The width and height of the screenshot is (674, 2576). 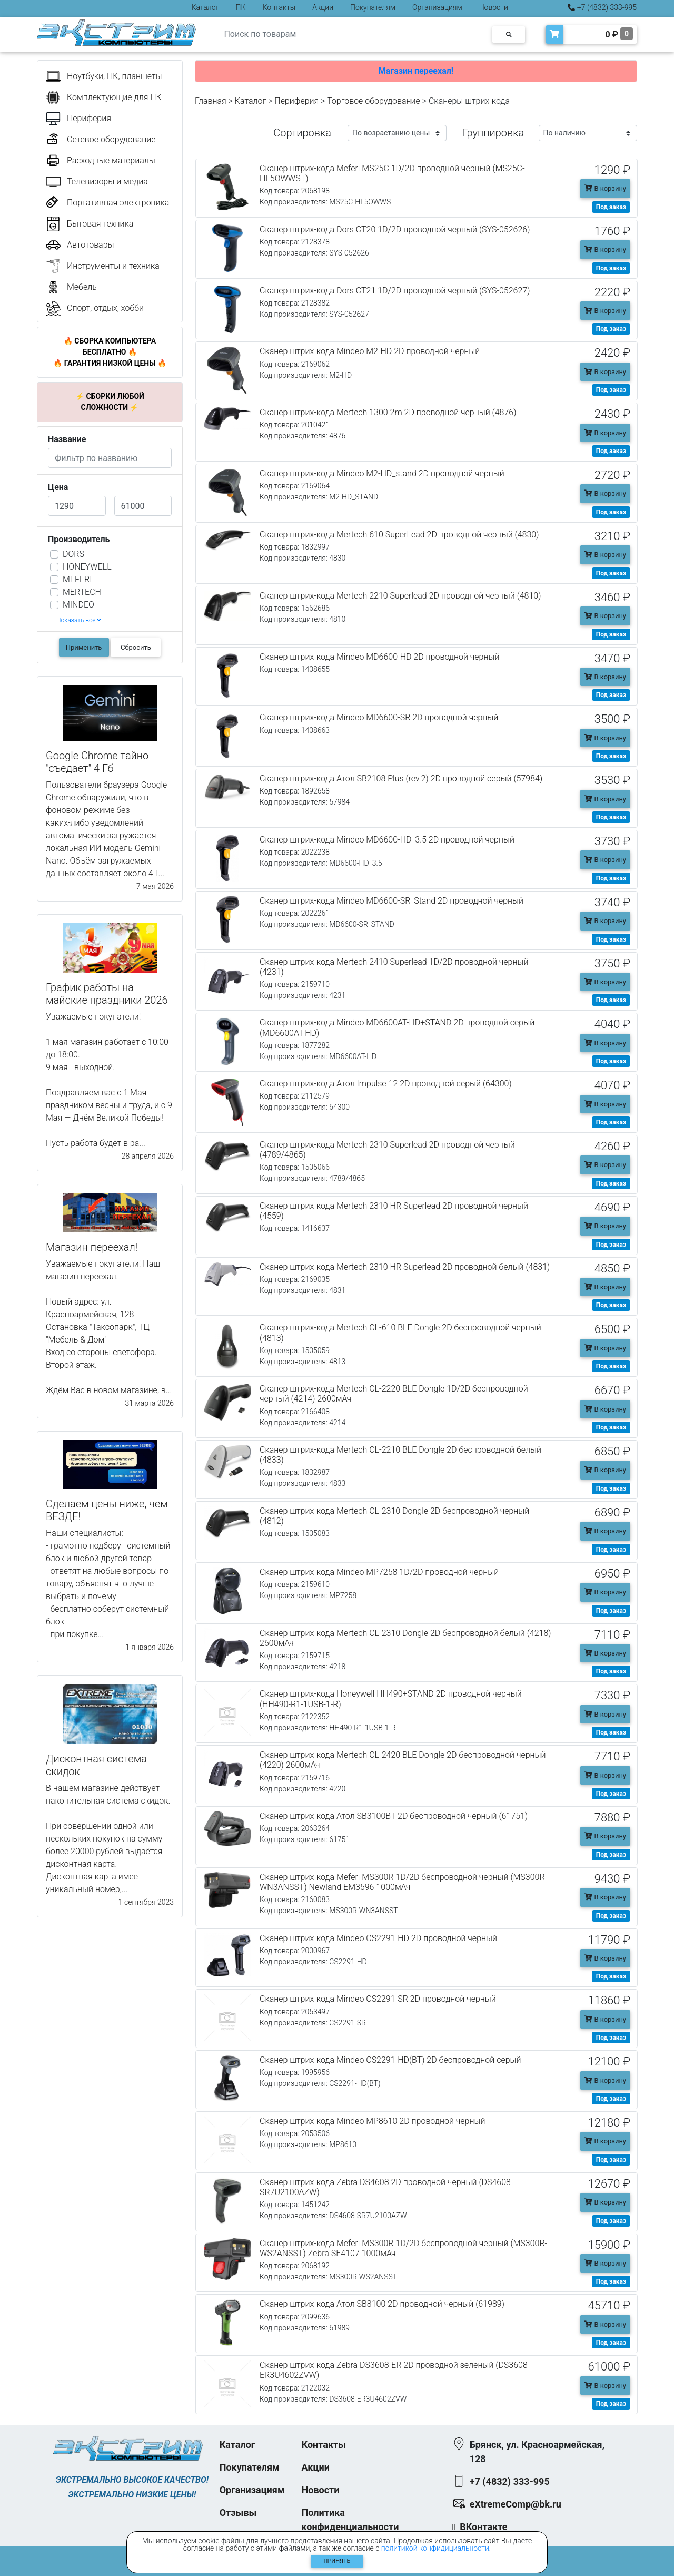 I want to click on ПК, so click(x=241, y=7).